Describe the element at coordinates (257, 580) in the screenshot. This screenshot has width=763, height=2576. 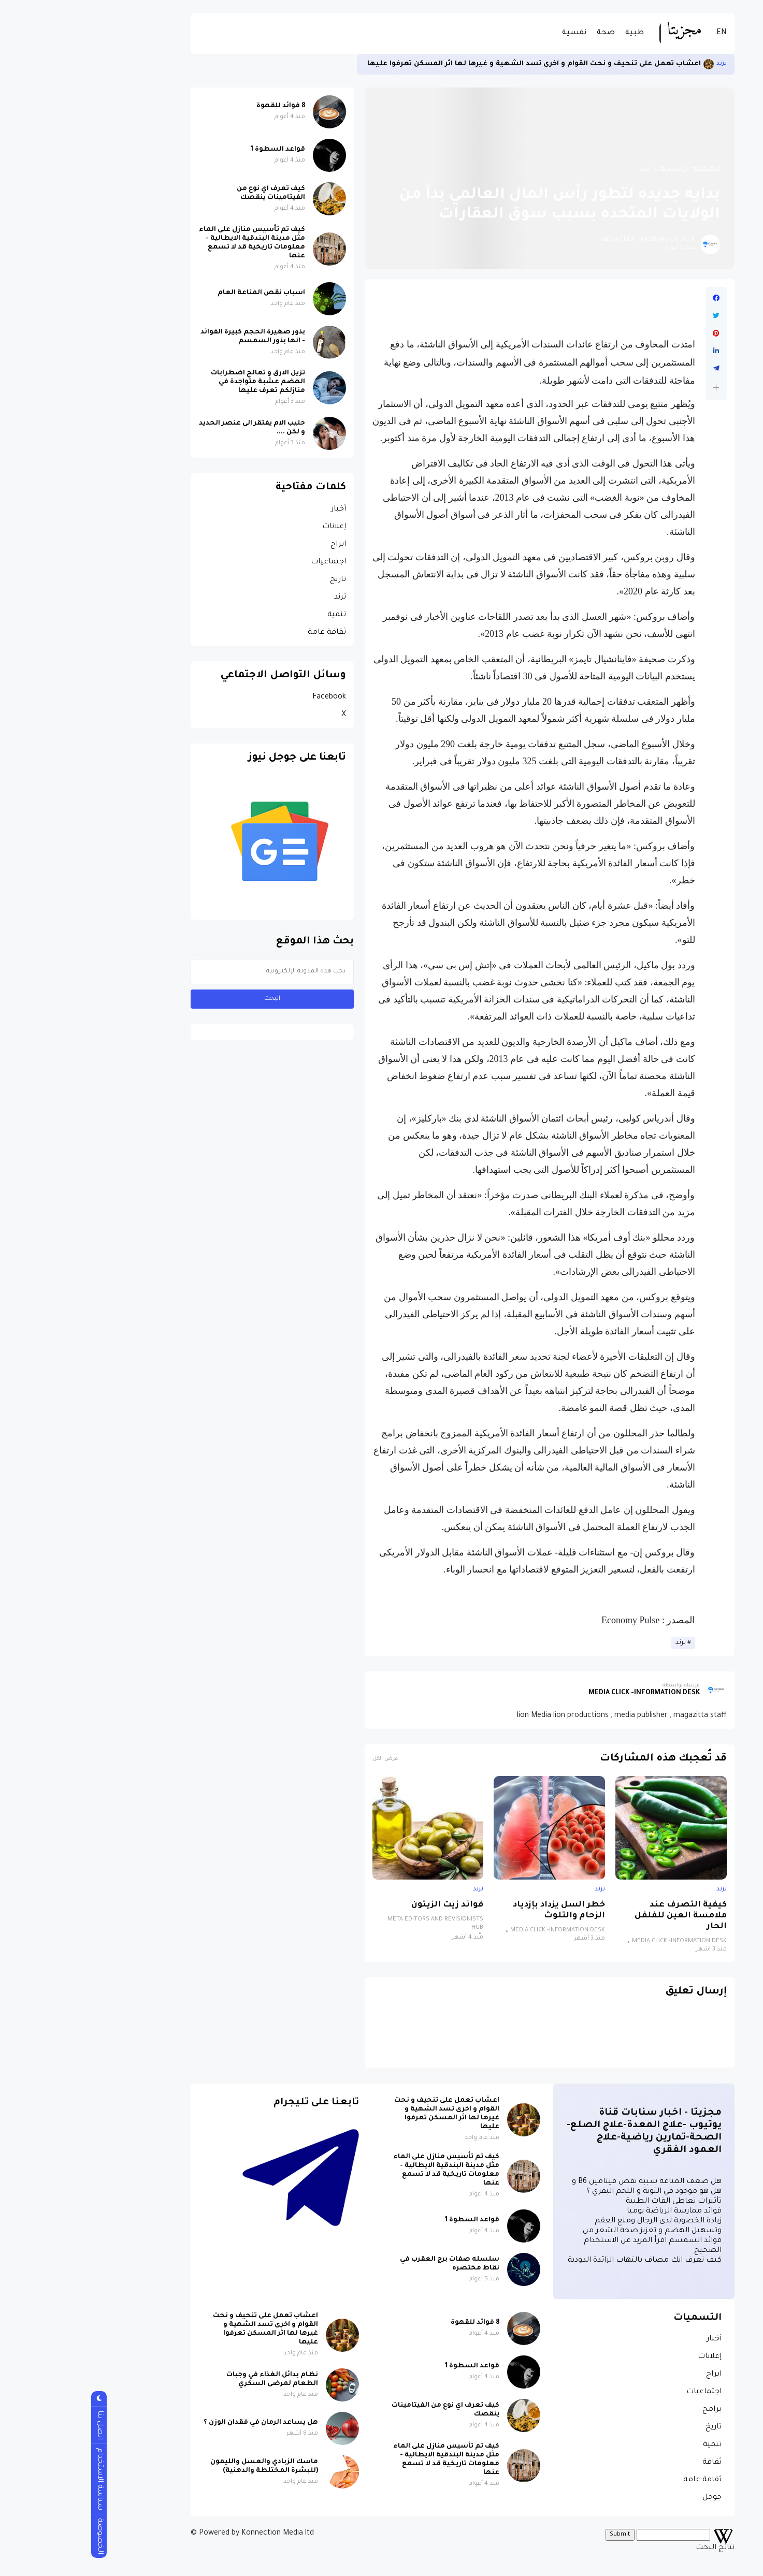
I see `تاريخ` at that location.